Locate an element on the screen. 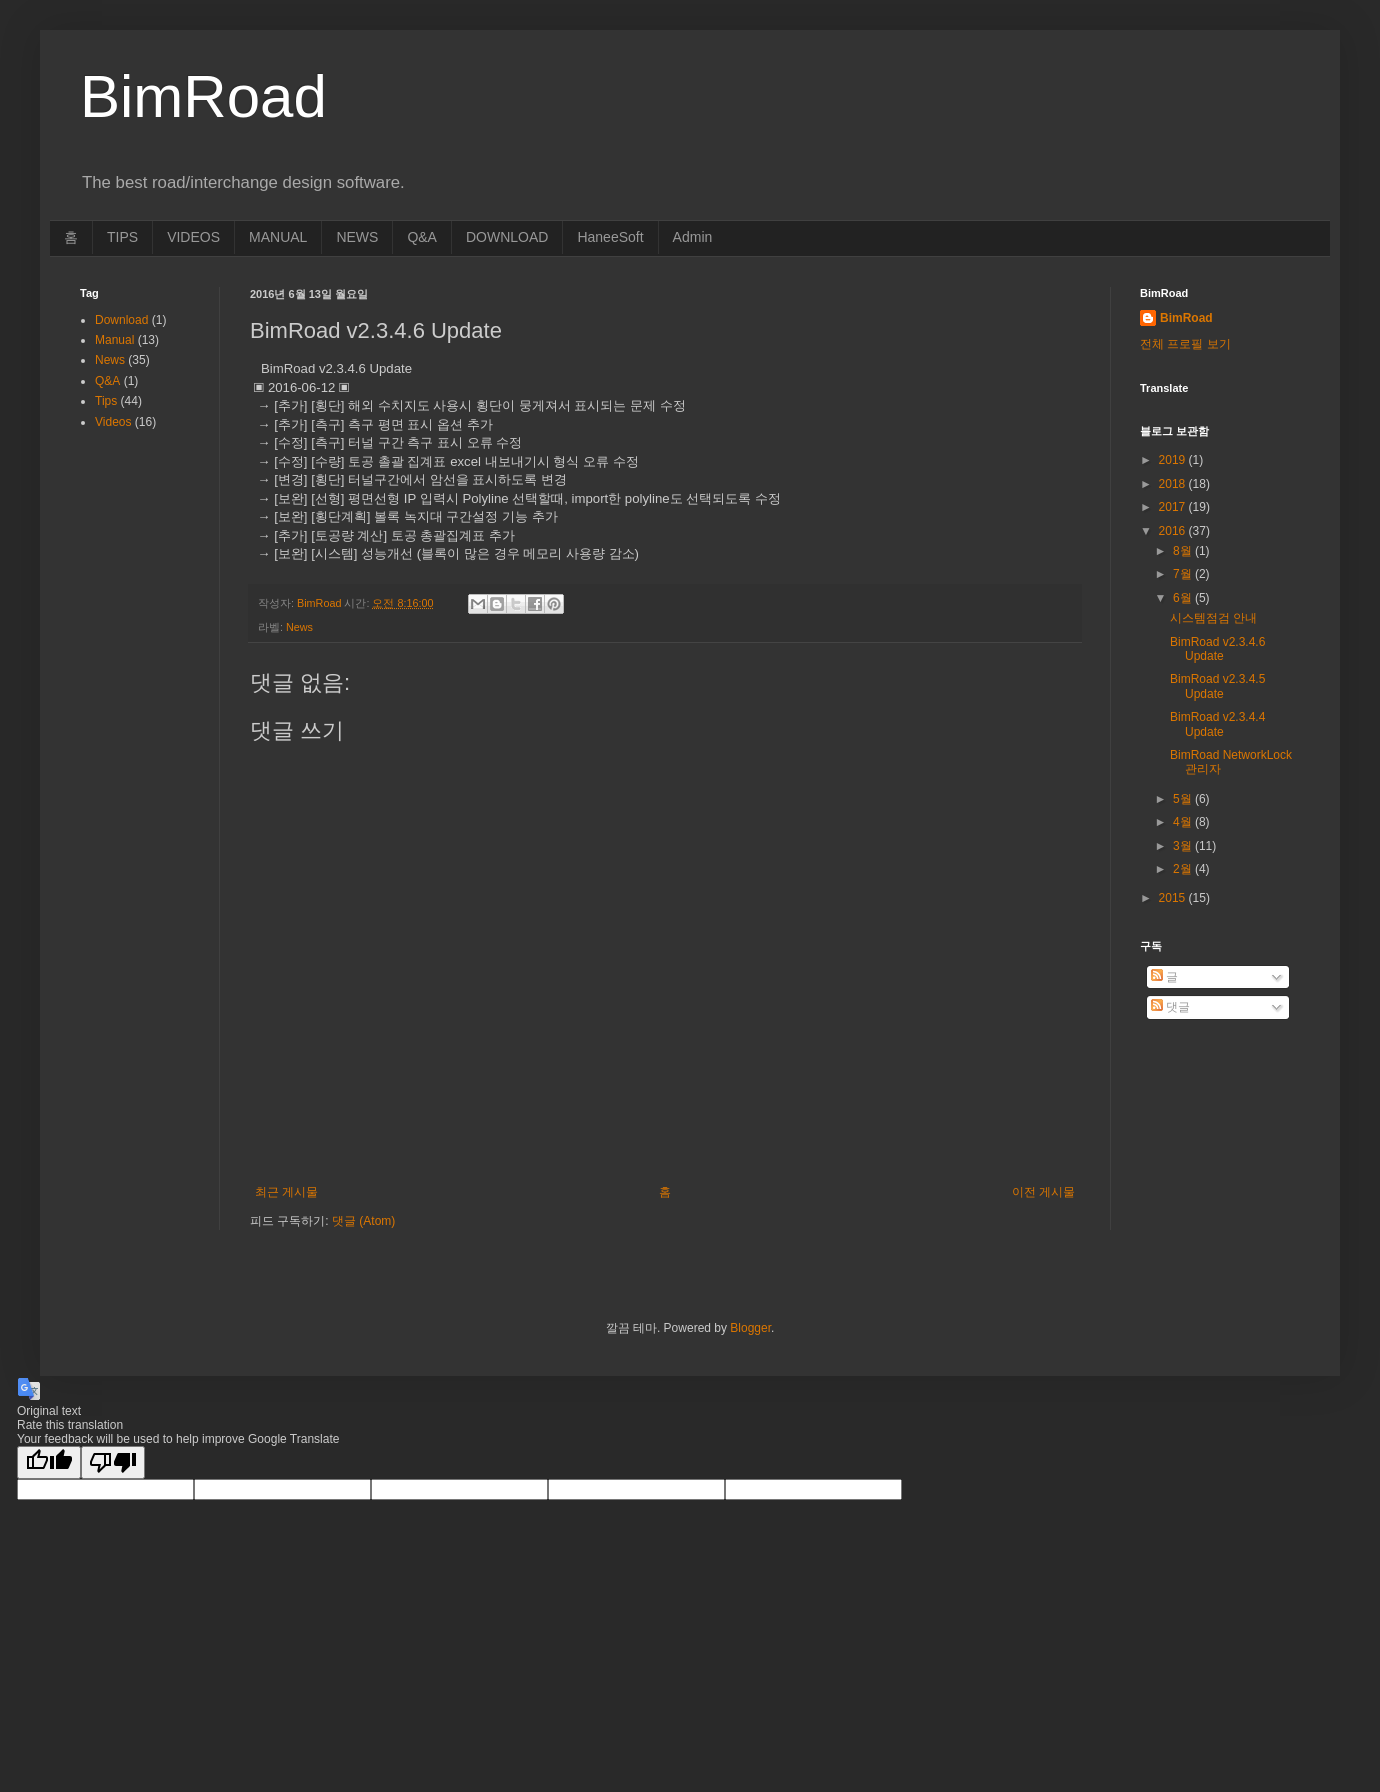 This screenshot has height=1792, width=1380. [Good translation] is located at coordinates (49, 1462).